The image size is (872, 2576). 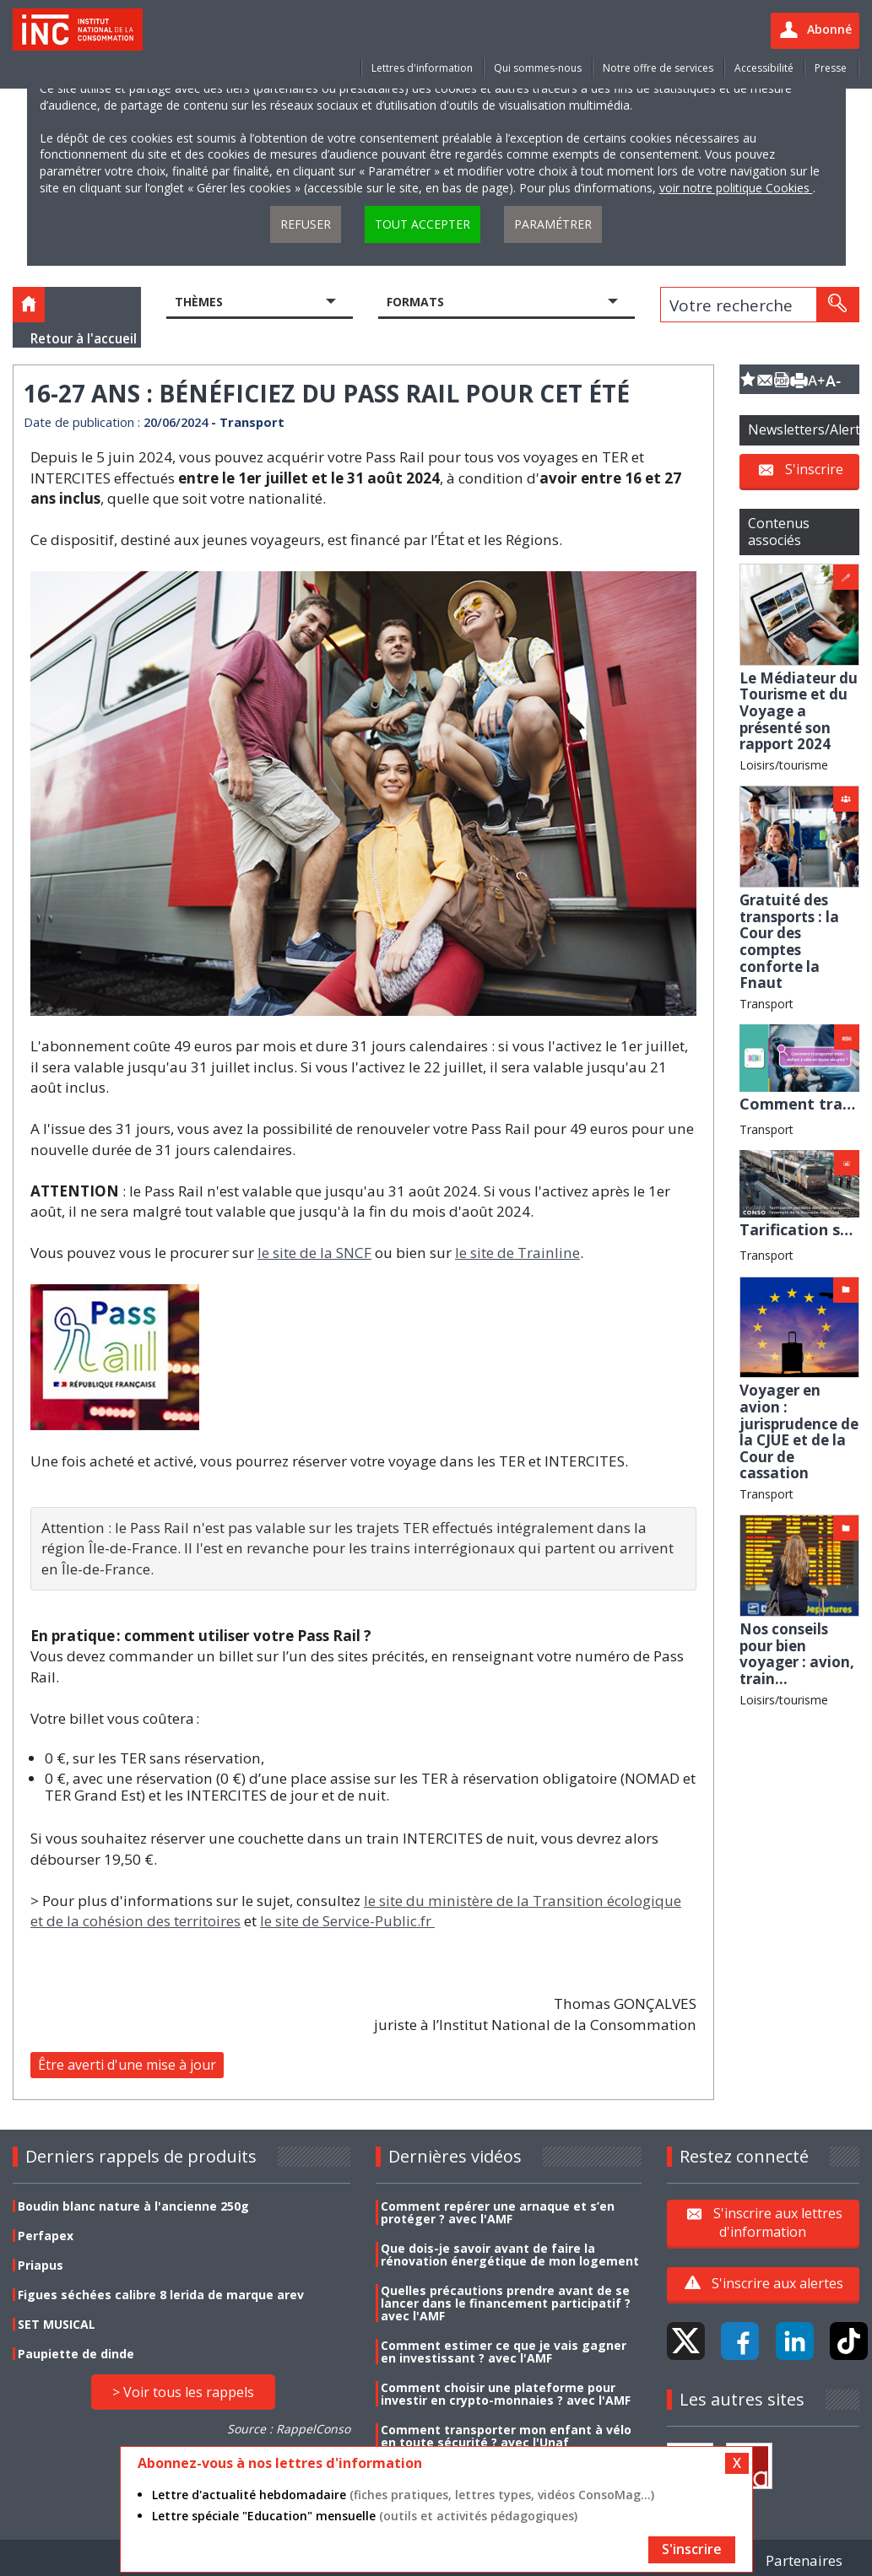 I want to click on Presse, so click(x=831, y=68).